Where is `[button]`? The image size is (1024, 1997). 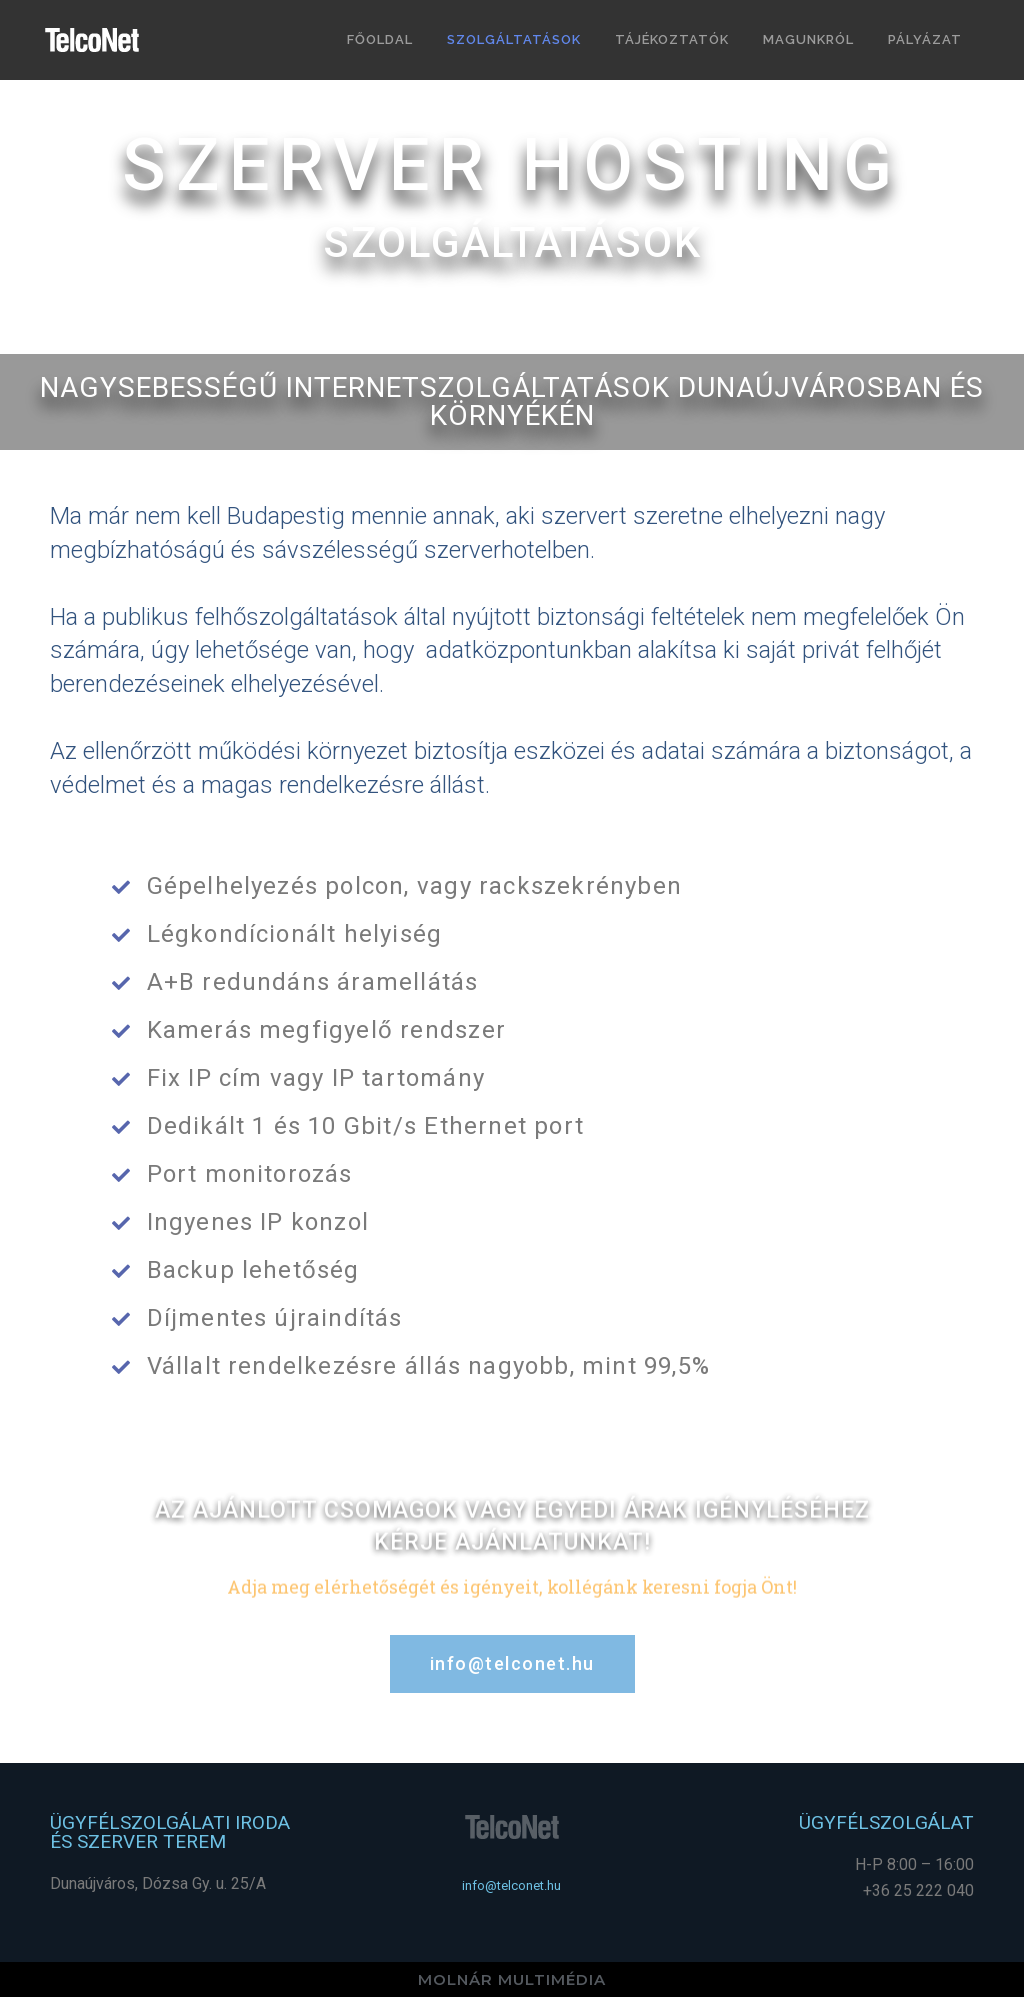 [button] is located at coordinates (512, 1664).